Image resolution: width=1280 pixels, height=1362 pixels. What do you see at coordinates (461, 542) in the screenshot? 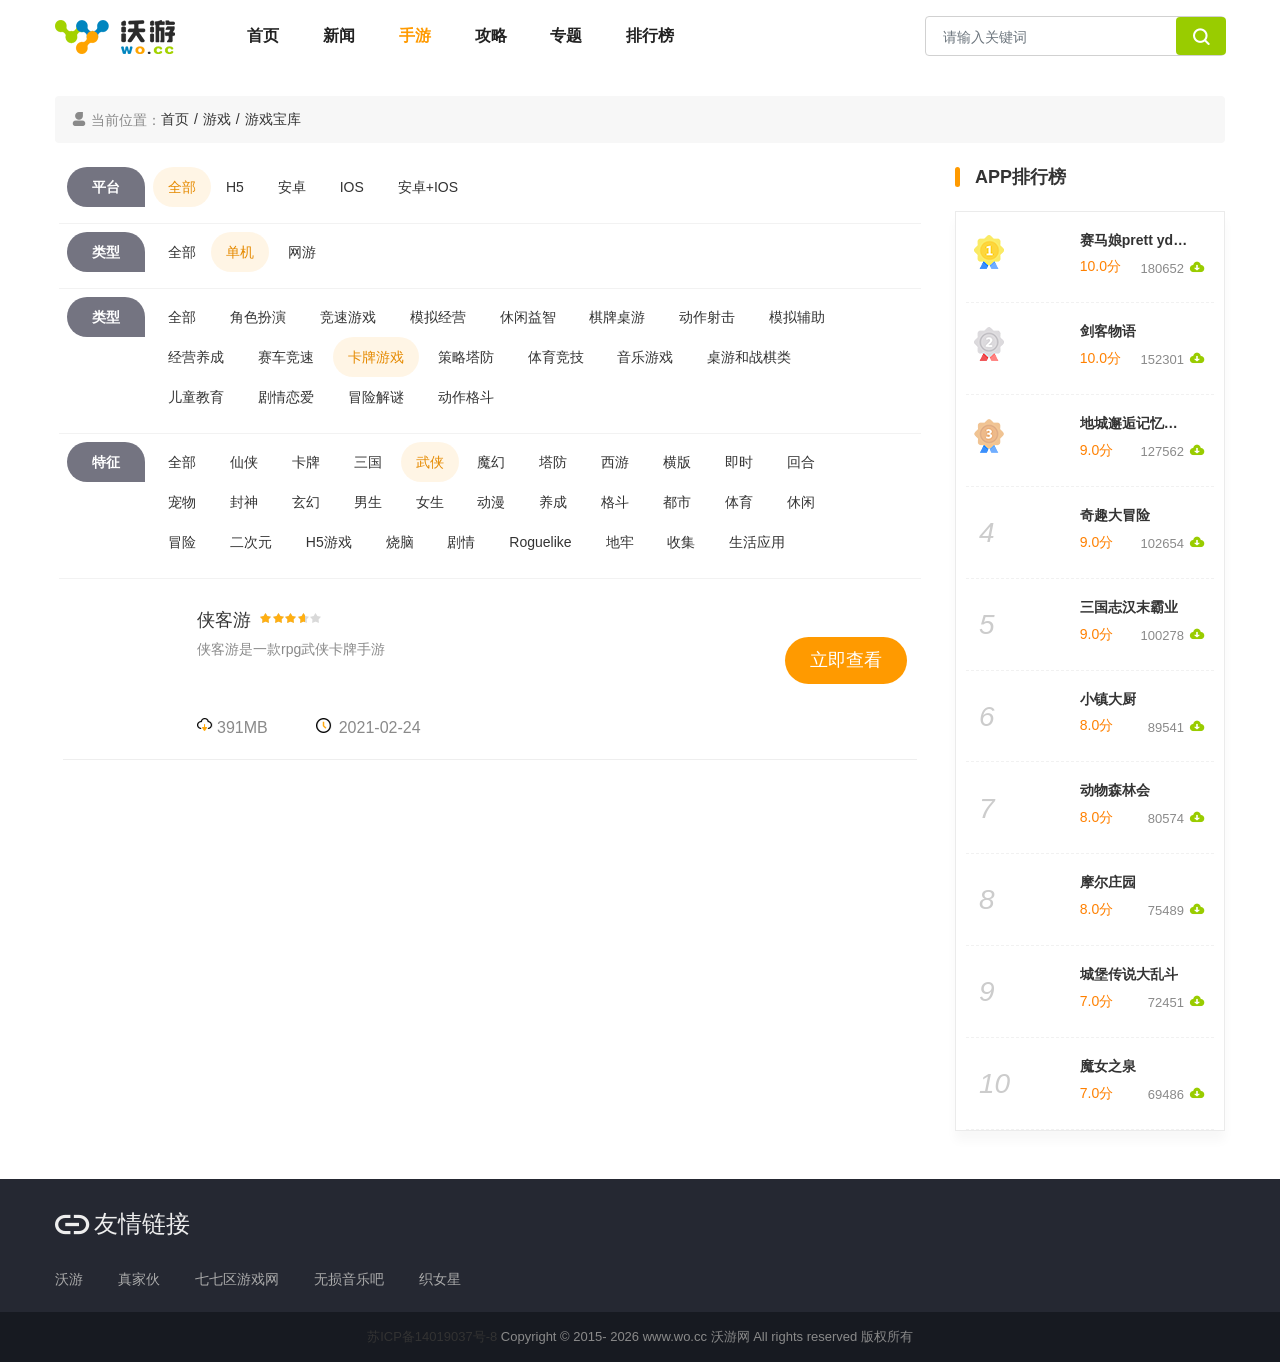
I see `剧情` at bounding box center [461, 542].